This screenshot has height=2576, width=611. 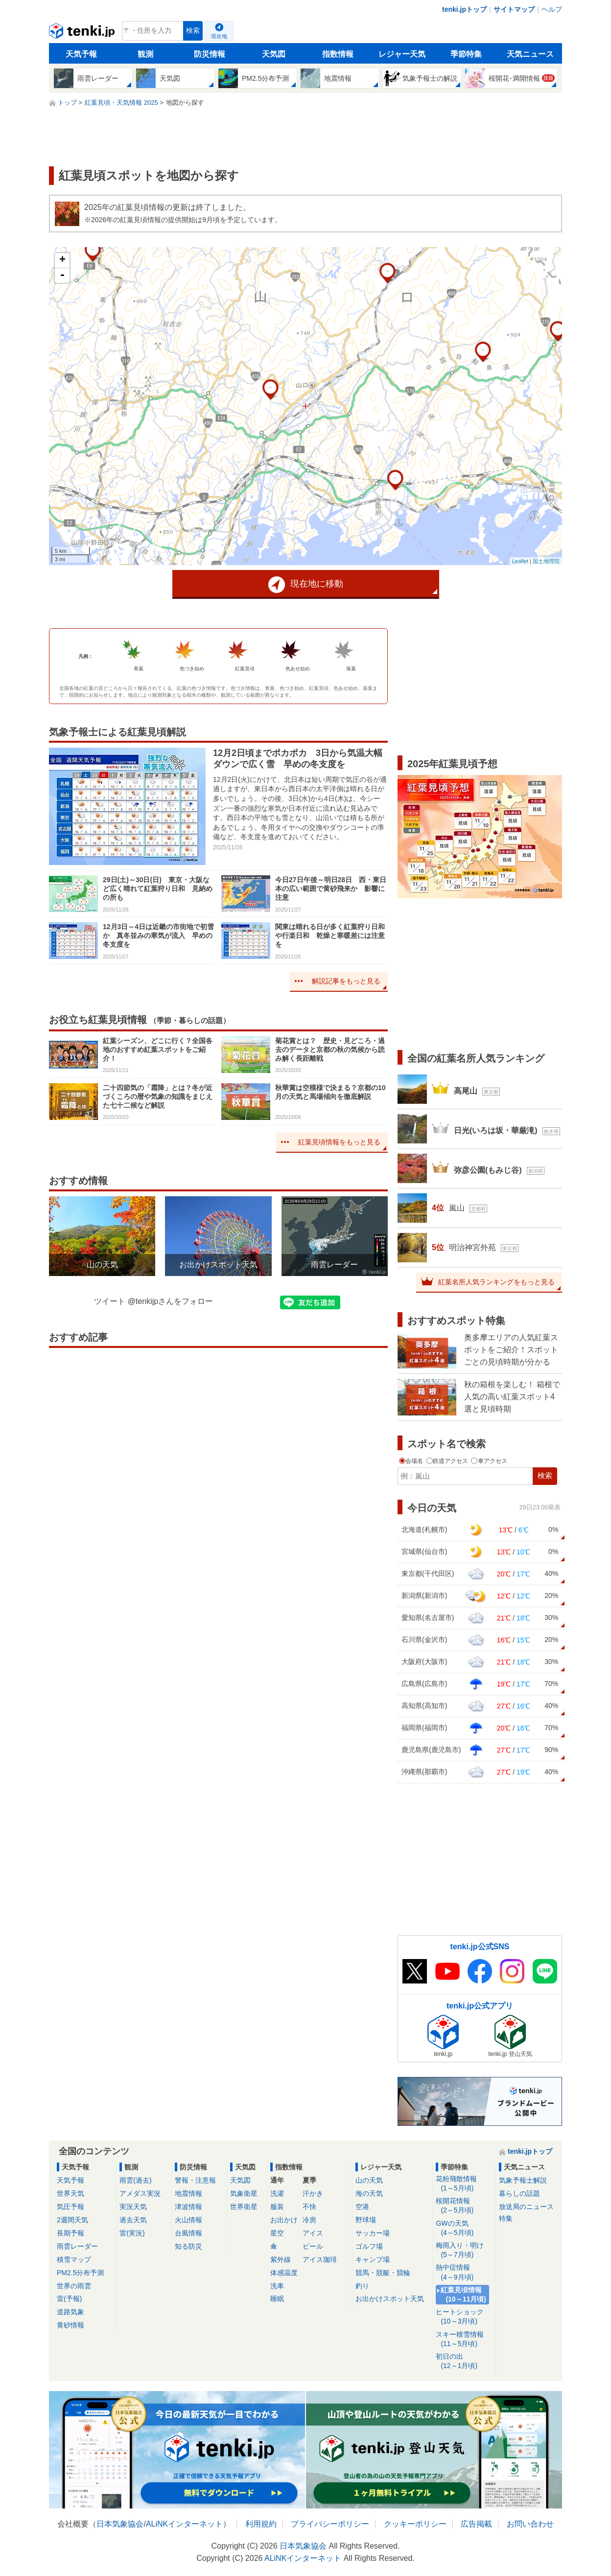 I want to click on 火山情報, so click(x=188, y=2220).